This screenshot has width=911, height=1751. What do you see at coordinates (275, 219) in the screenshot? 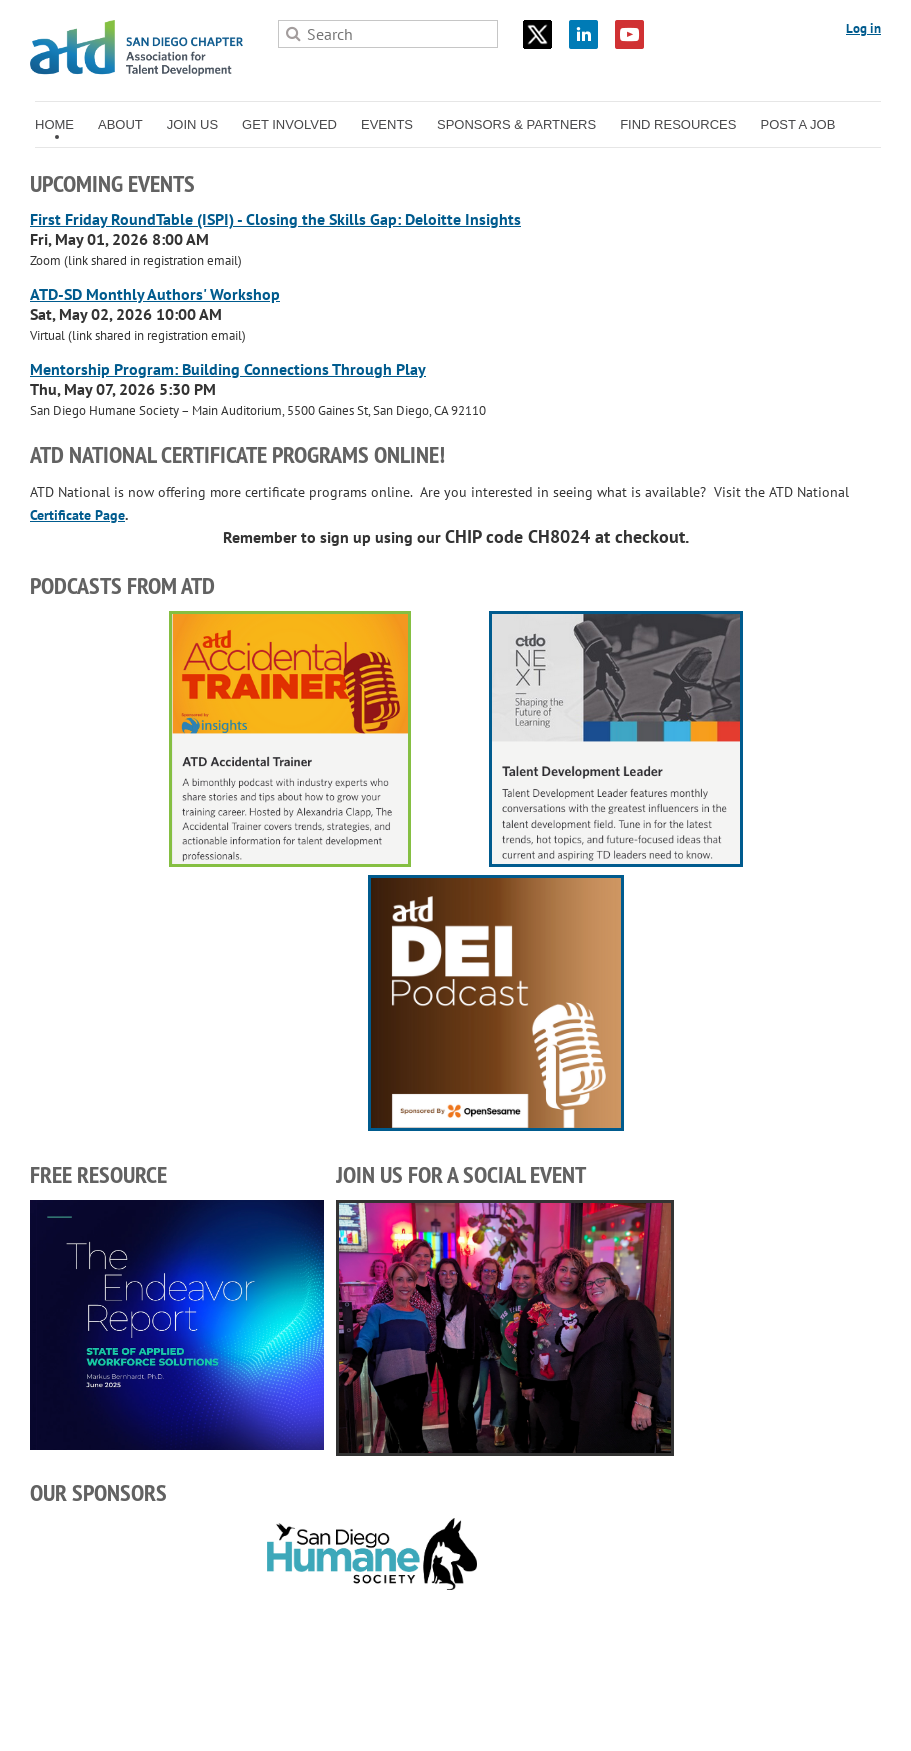
I see `First Friday RoundTable (ISPI) - Closing the Skills Gap: Deloitte Insights` at bounding box center [275, 219].